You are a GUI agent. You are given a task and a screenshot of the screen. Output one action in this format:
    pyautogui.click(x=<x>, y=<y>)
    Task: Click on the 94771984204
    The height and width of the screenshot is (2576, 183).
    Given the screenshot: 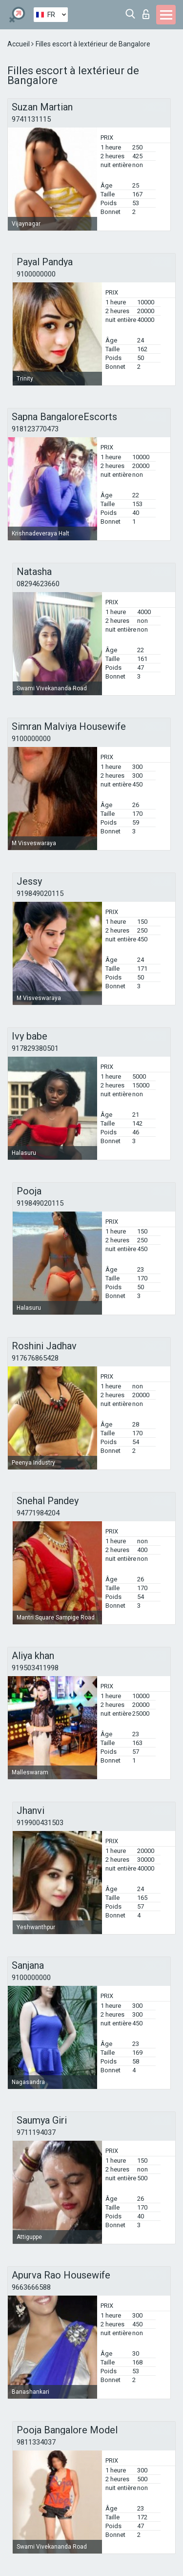 What is the action you would take?
    pyautogui.click(x=38, y=1513)
    